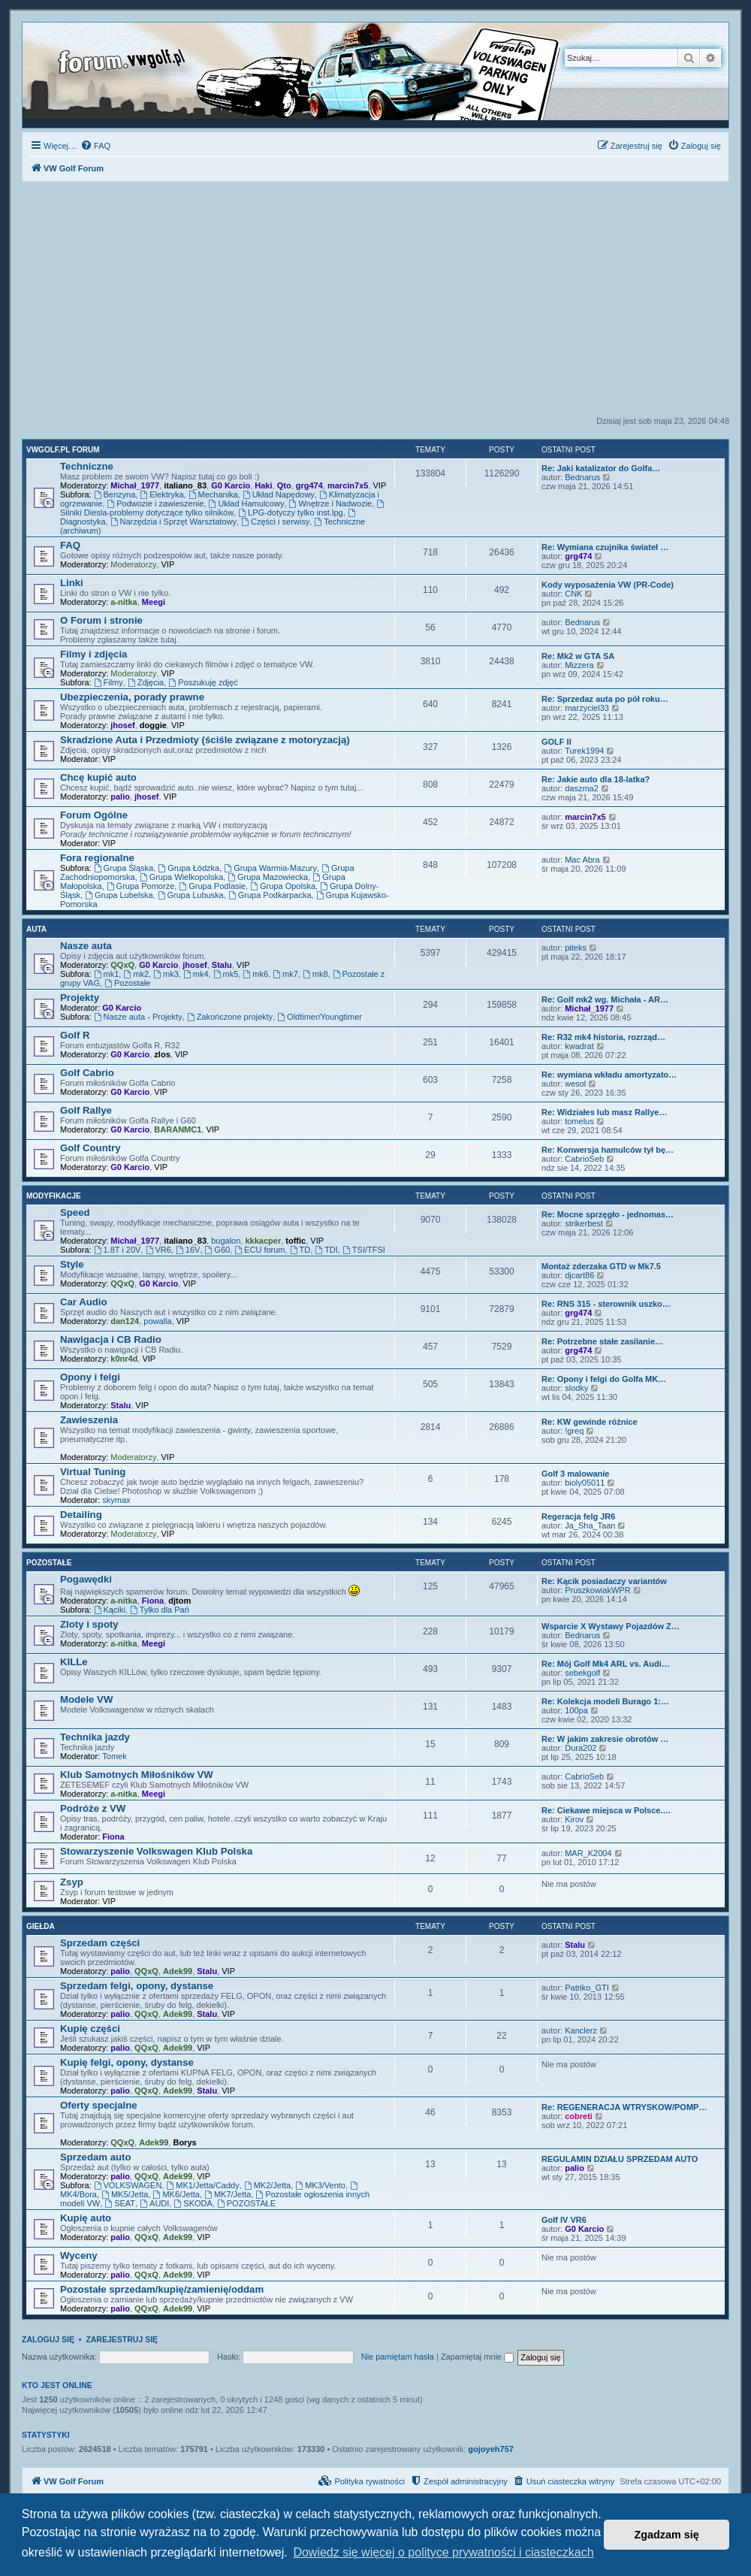 This screenshot has height=2576, width=751. What do you see at coordinates (184, 2142) in the screenshot?
I see `Borys` at bounding box center [184, 2142].